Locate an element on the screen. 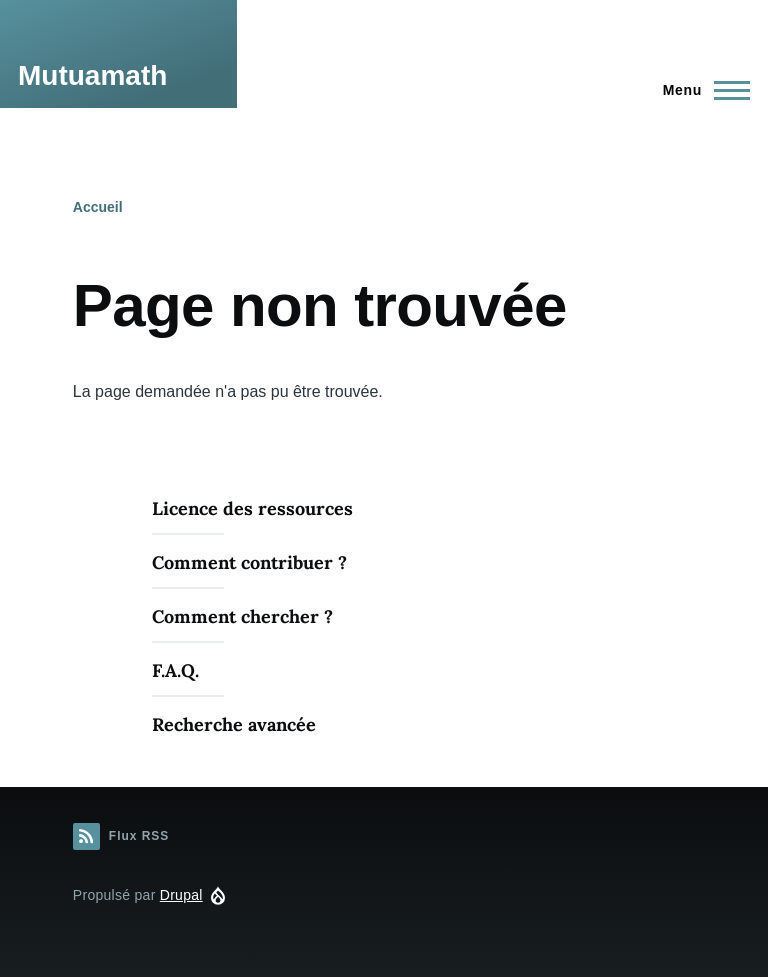 The width and height of the screenshot is (768, 977). Comment chercher ? is located at coordinates (242, 616).